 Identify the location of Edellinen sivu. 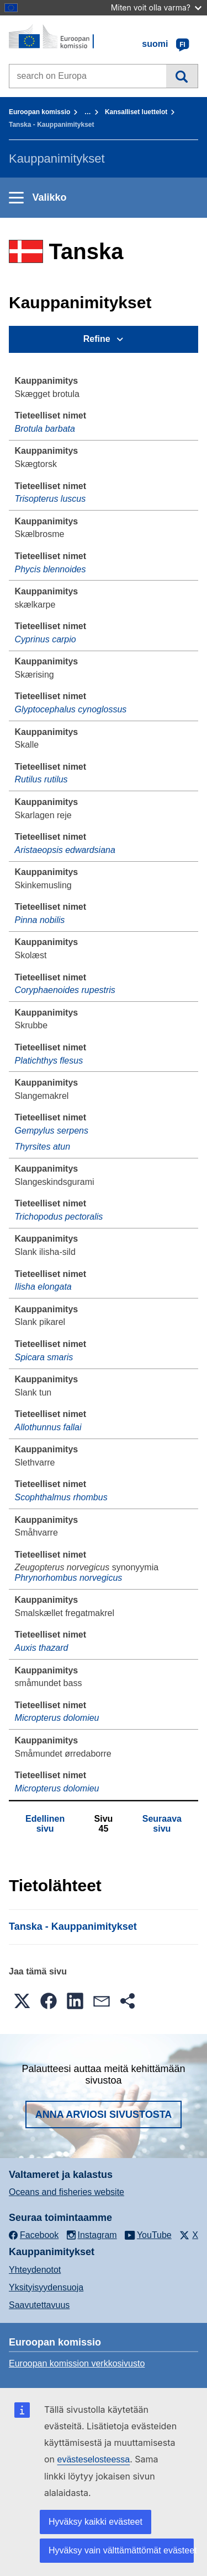
(45, 1823).